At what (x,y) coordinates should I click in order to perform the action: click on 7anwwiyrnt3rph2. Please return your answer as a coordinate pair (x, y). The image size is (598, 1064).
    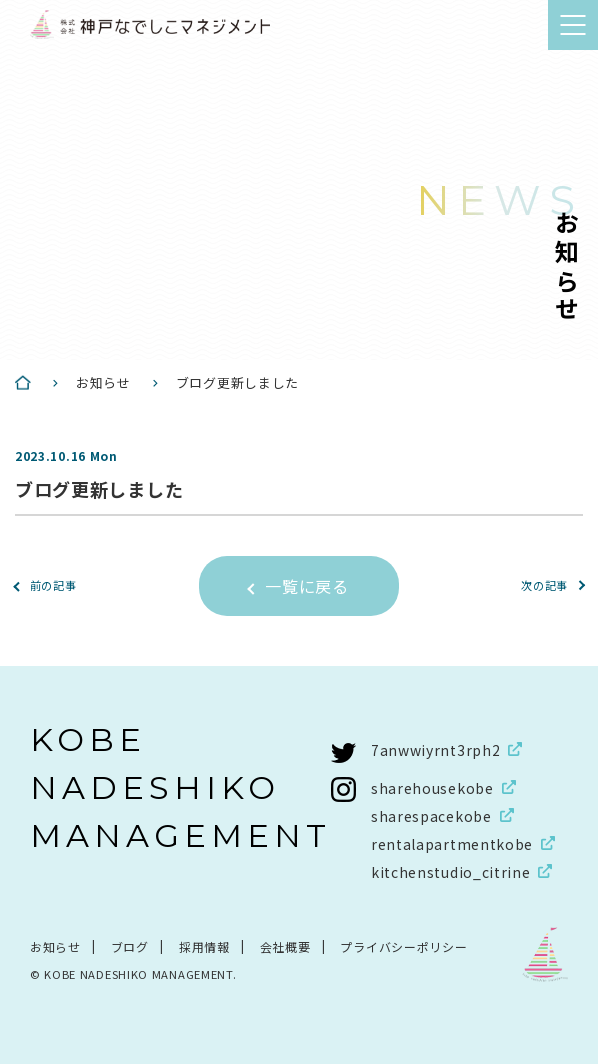
    Looking at the image, I should click on (436, 750).